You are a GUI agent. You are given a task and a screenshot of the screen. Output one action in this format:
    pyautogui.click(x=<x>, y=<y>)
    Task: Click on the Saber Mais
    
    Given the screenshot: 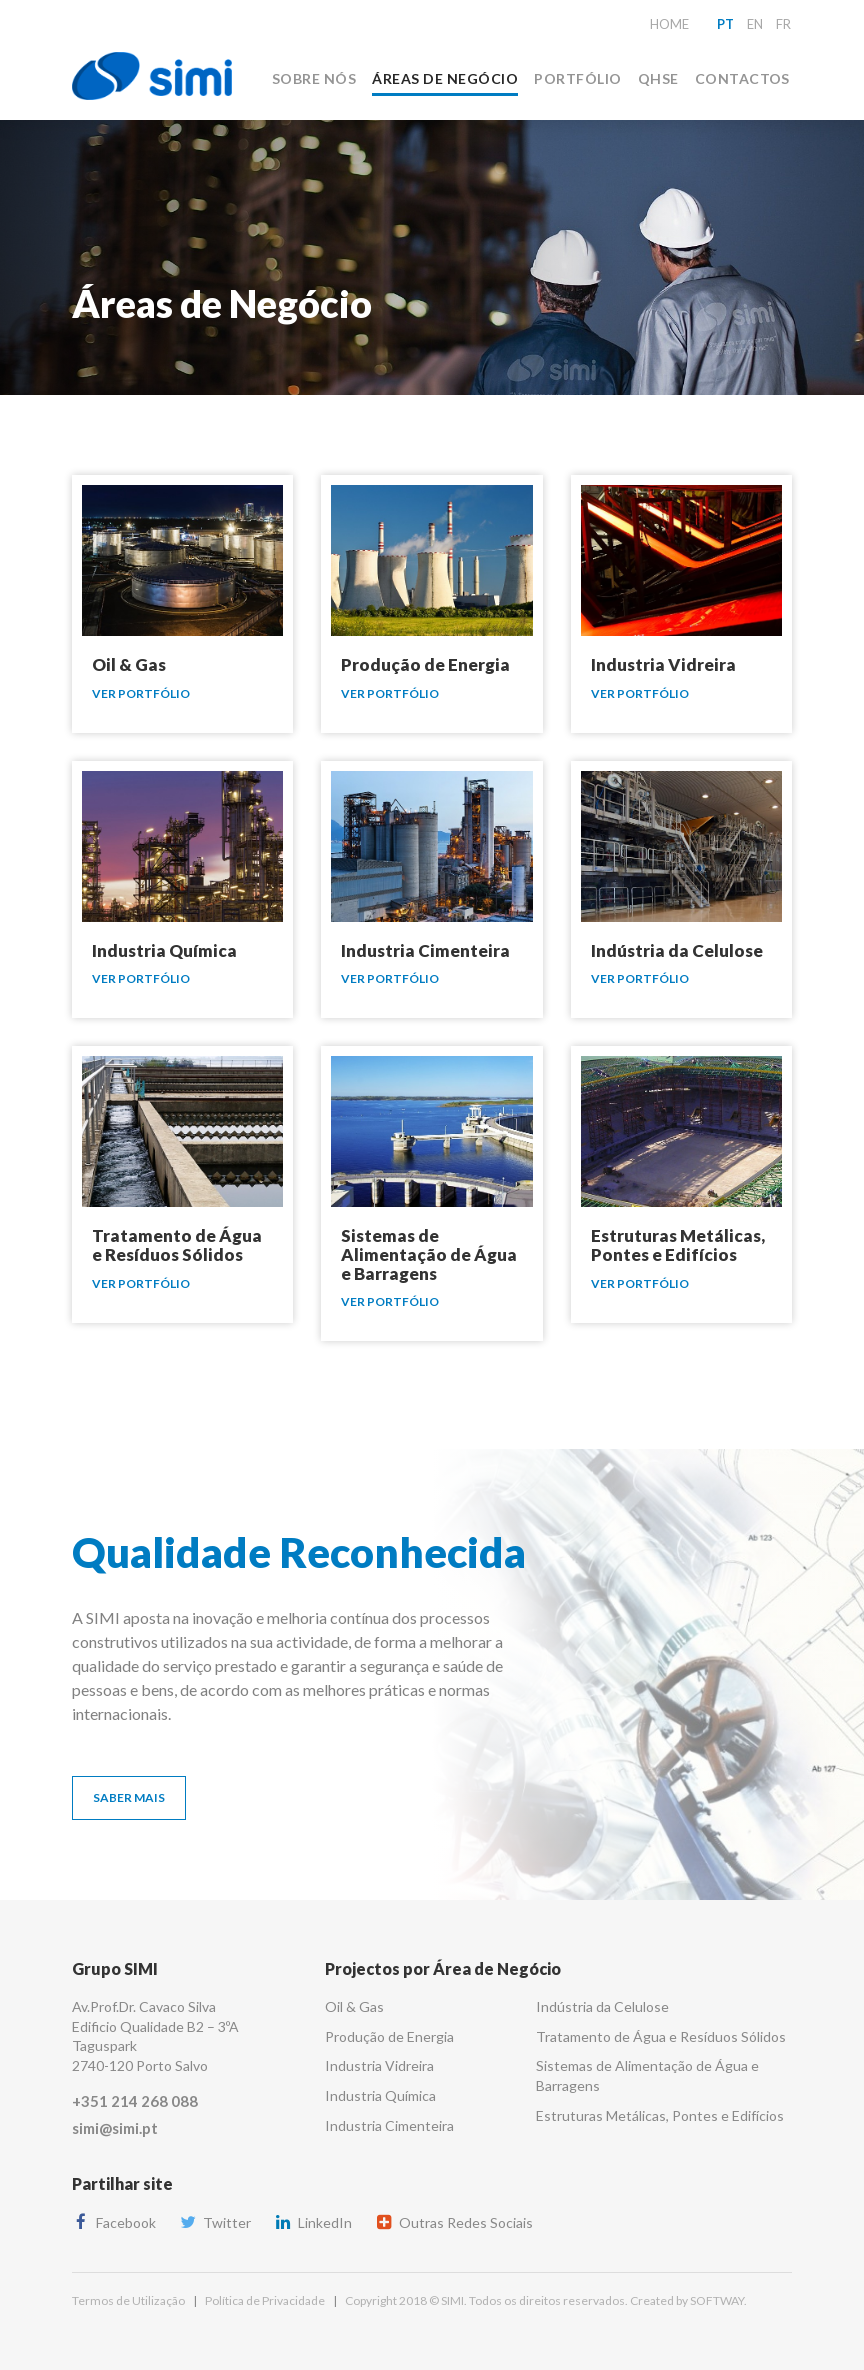 What is the action you would take?
    pyautogui.click(x=129, y=1797)
    